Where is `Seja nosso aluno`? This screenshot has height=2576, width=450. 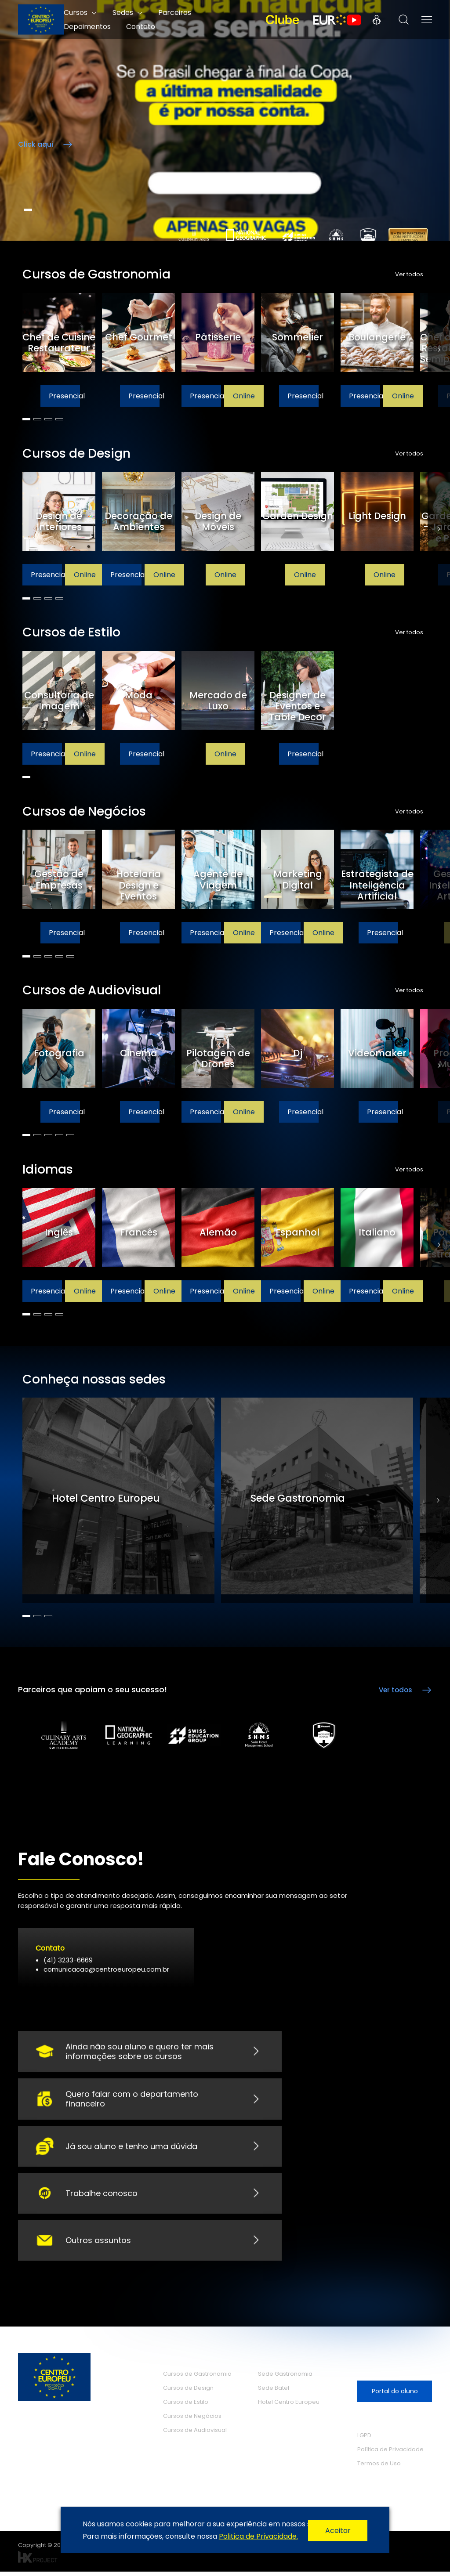
Seja nosso aluno is located at coordinates (395, 2367).